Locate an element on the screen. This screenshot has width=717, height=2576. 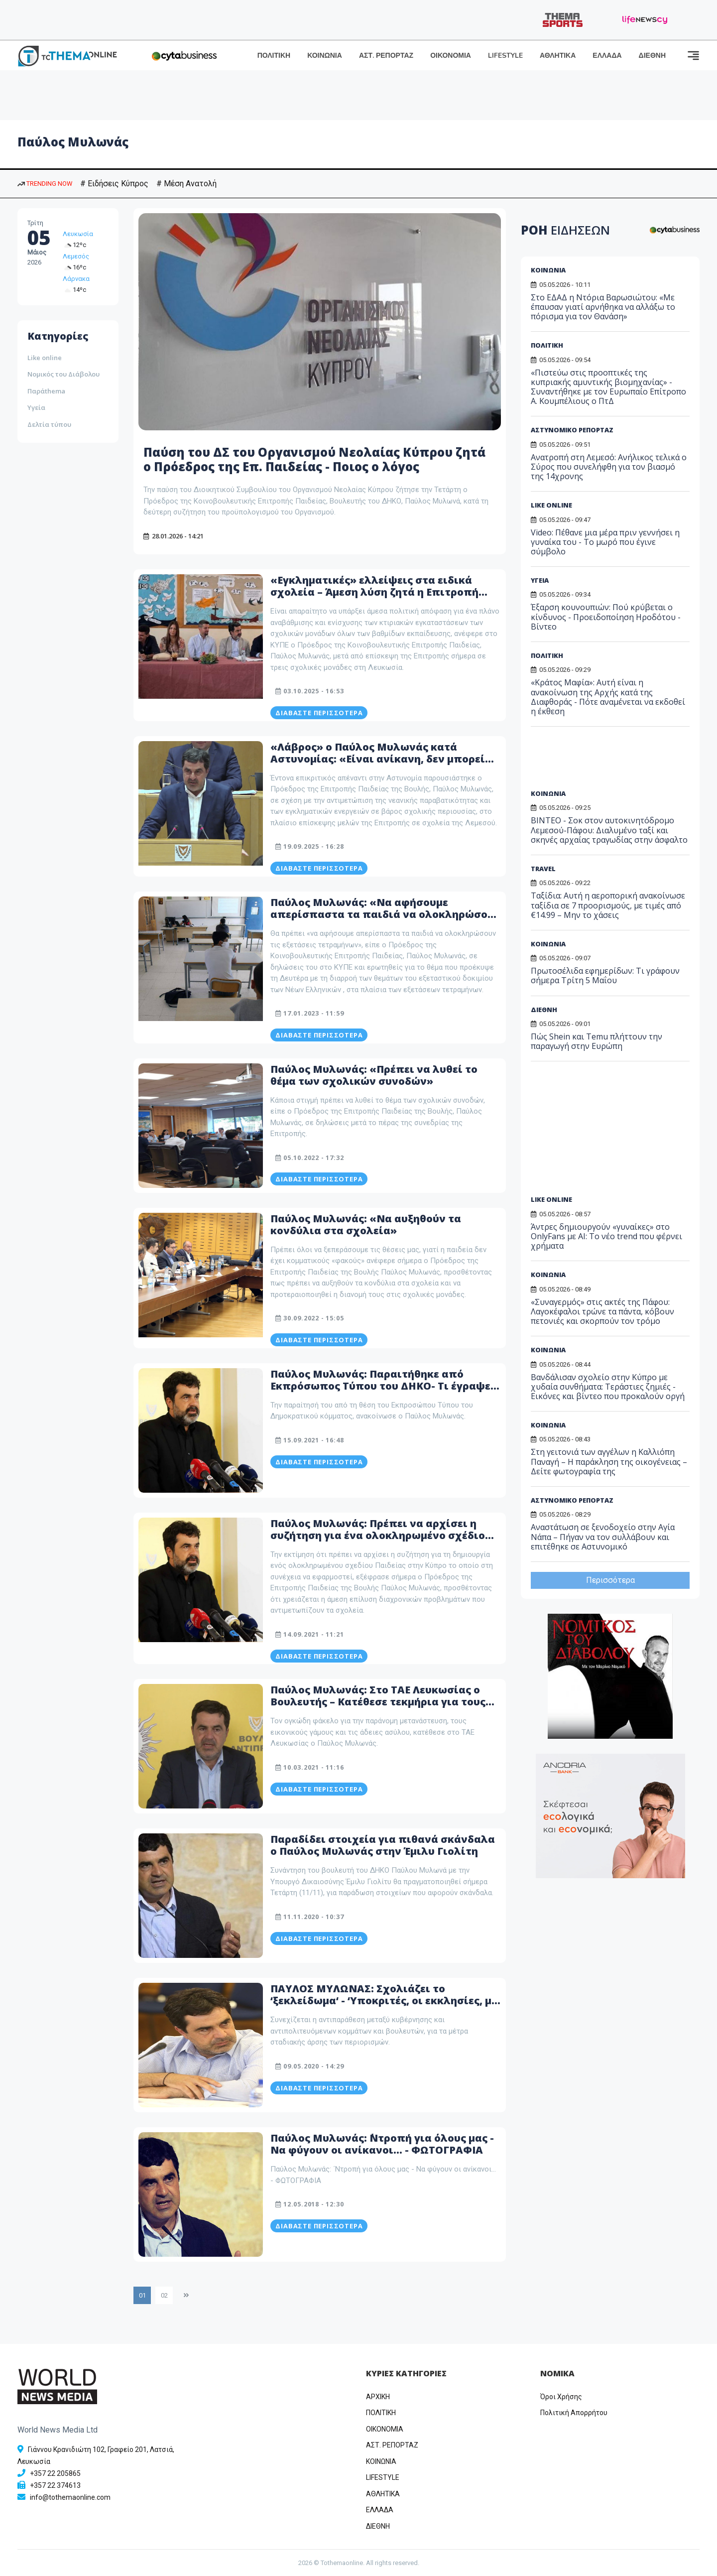
+357 22 205865 is located at coordinates (55, 2473).